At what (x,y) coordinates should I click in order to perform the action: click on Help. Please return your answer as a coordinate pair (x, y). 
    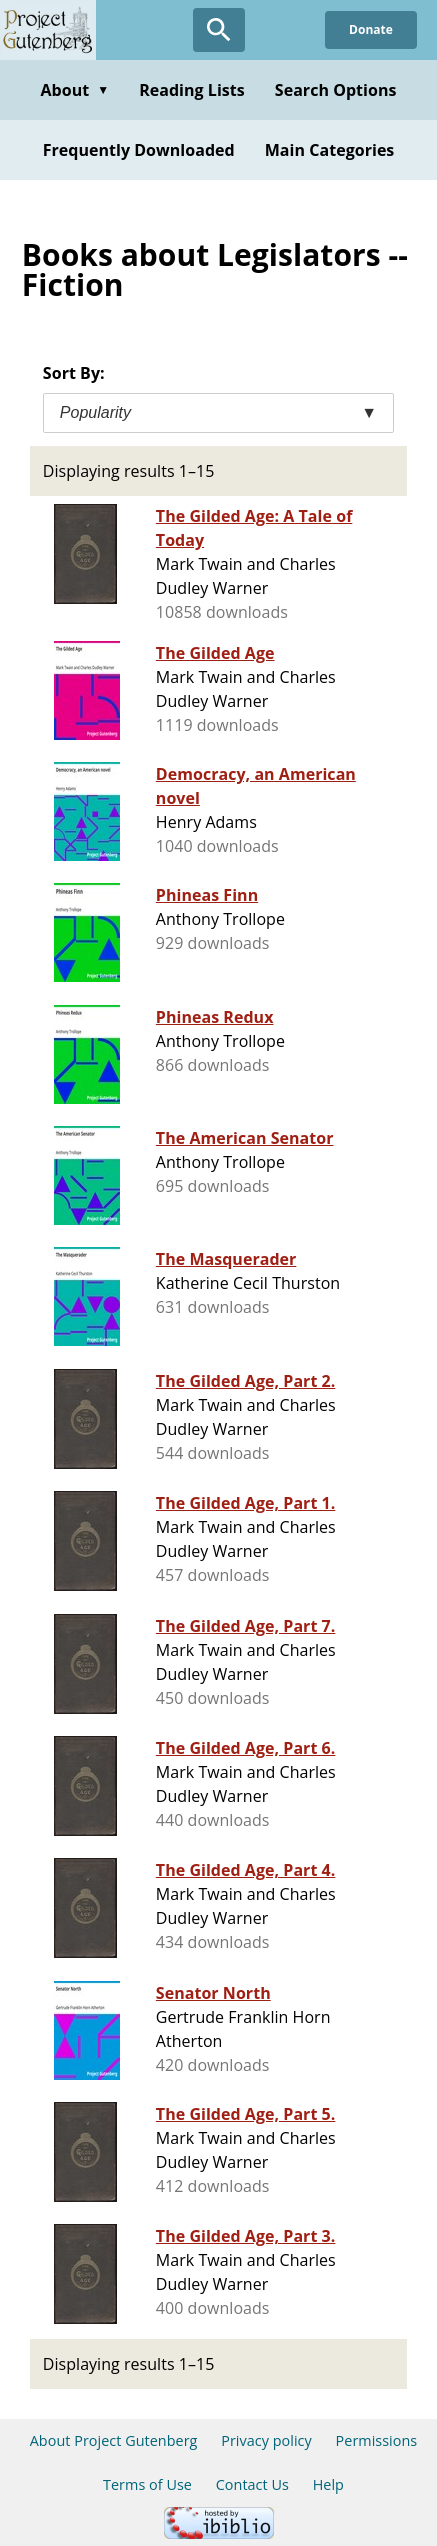
    Looking at the image, I should click on (328, 2484).